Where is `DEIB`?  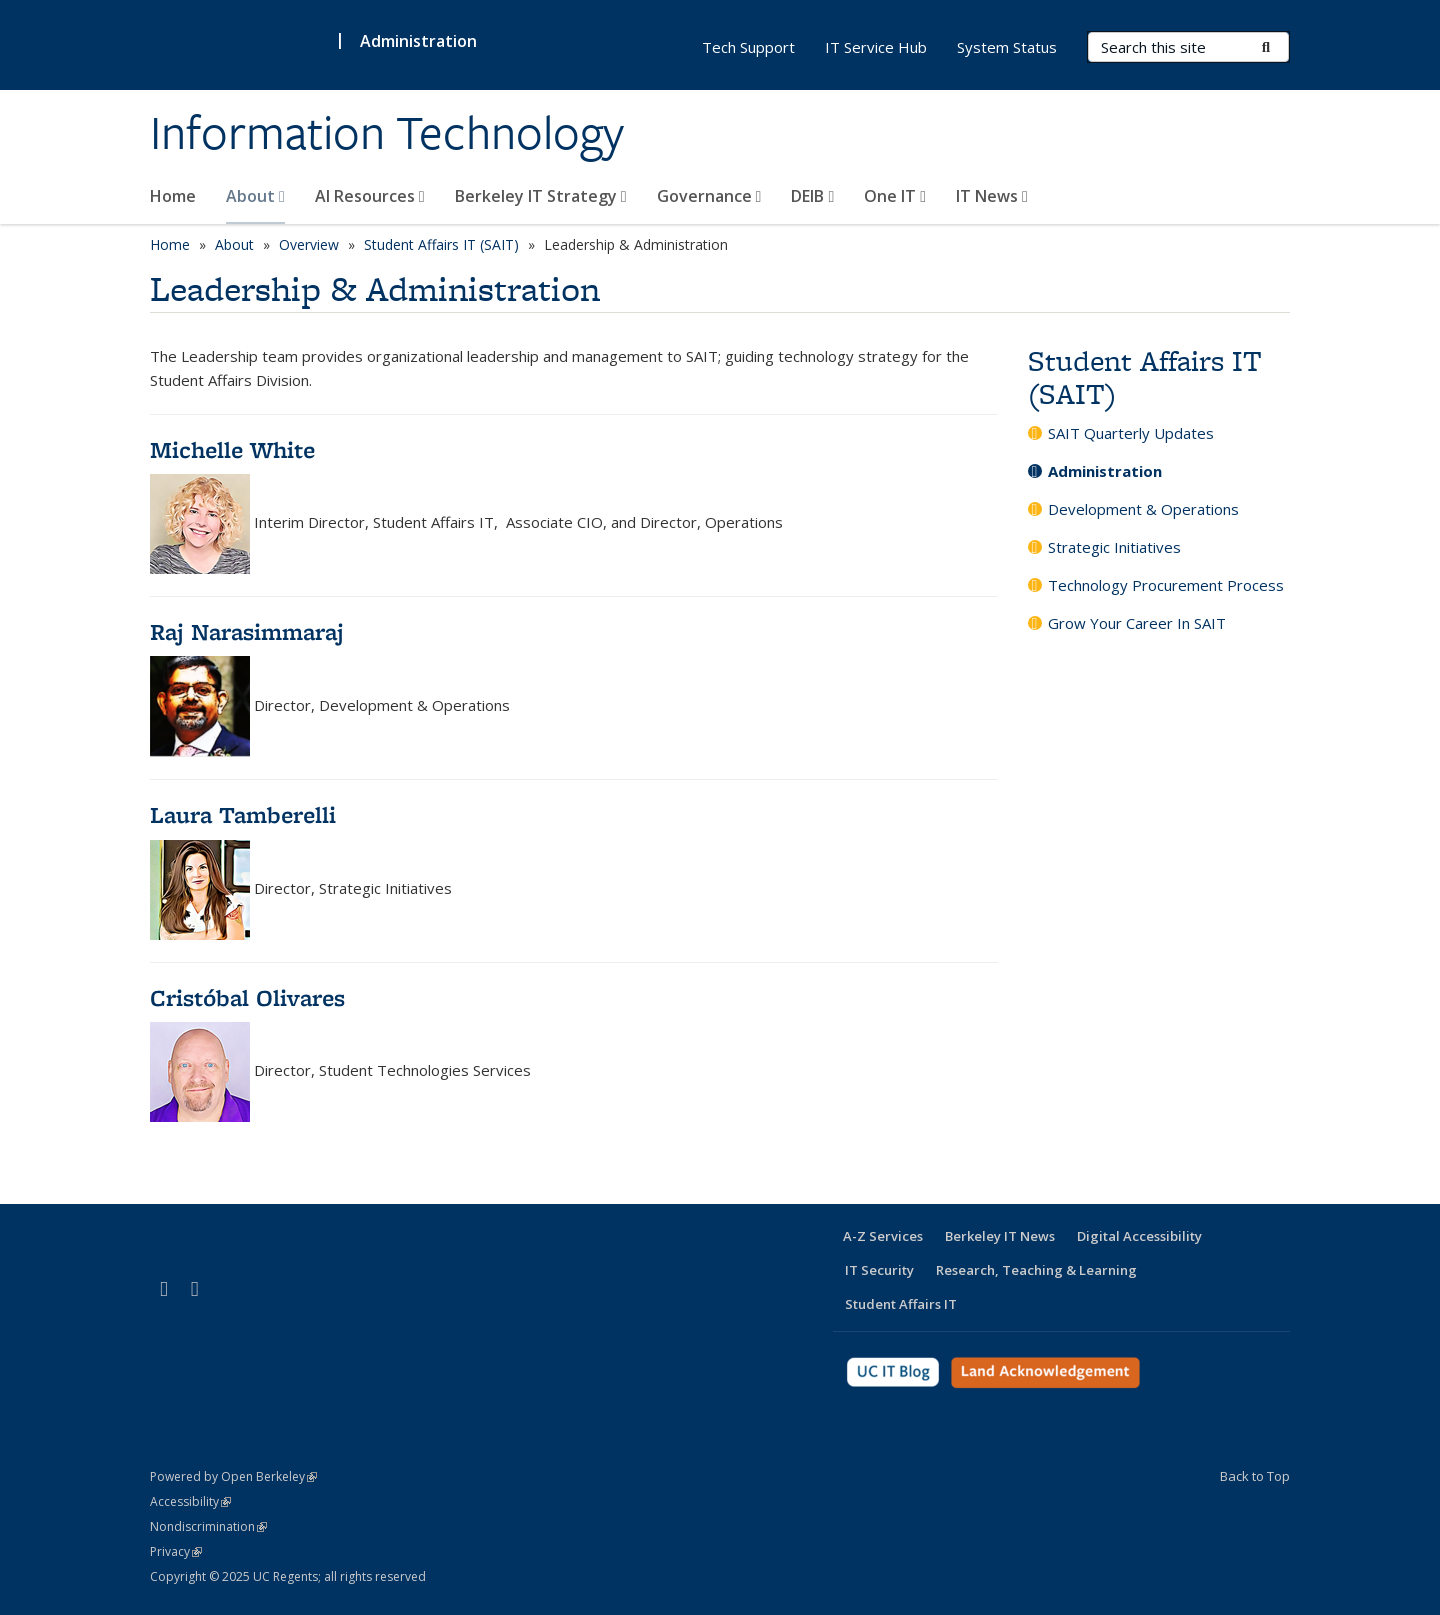
DEIB is located at coordinates (812, 196).